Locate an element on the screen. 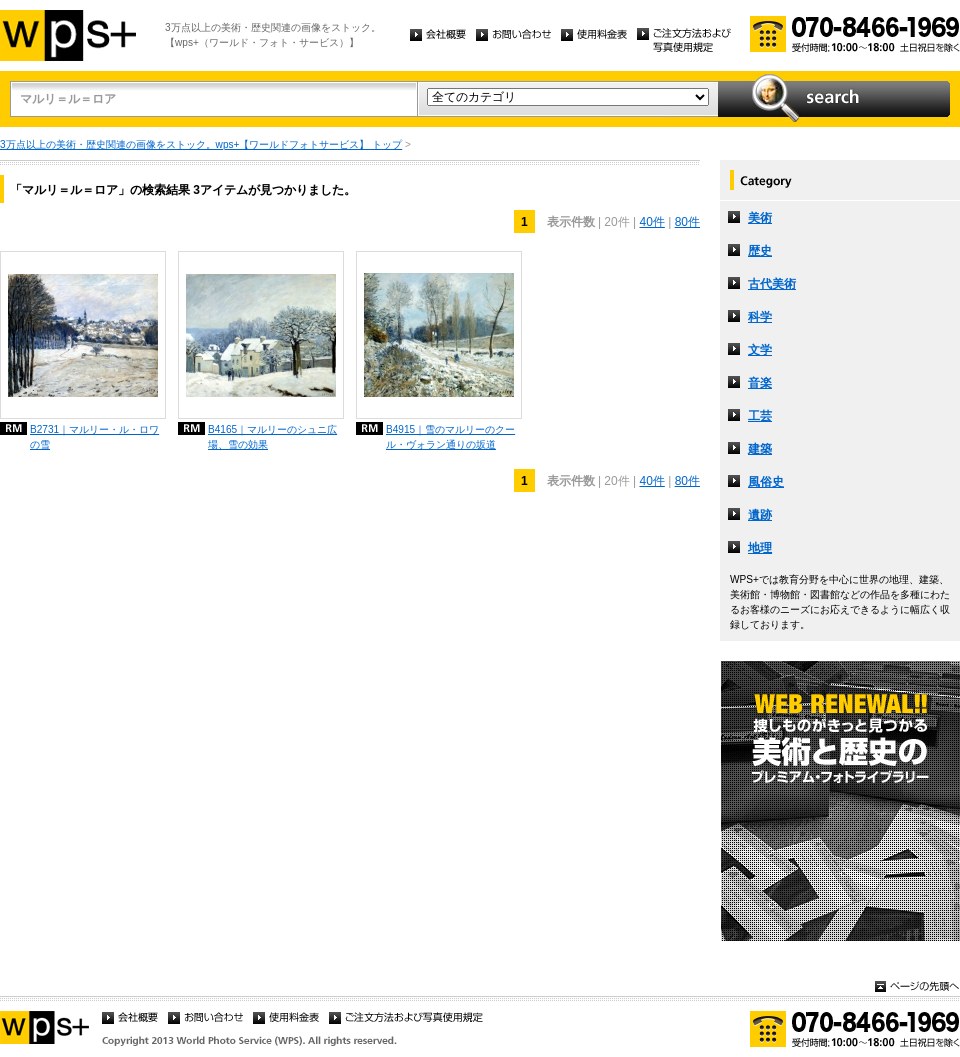 The height and width of the screenshot is (1057, 960). 3万点以上の美術・歴史関連の画像をストック。wps+【ワールドフォトサービス】 トップ is located at coordinates (201, 144).